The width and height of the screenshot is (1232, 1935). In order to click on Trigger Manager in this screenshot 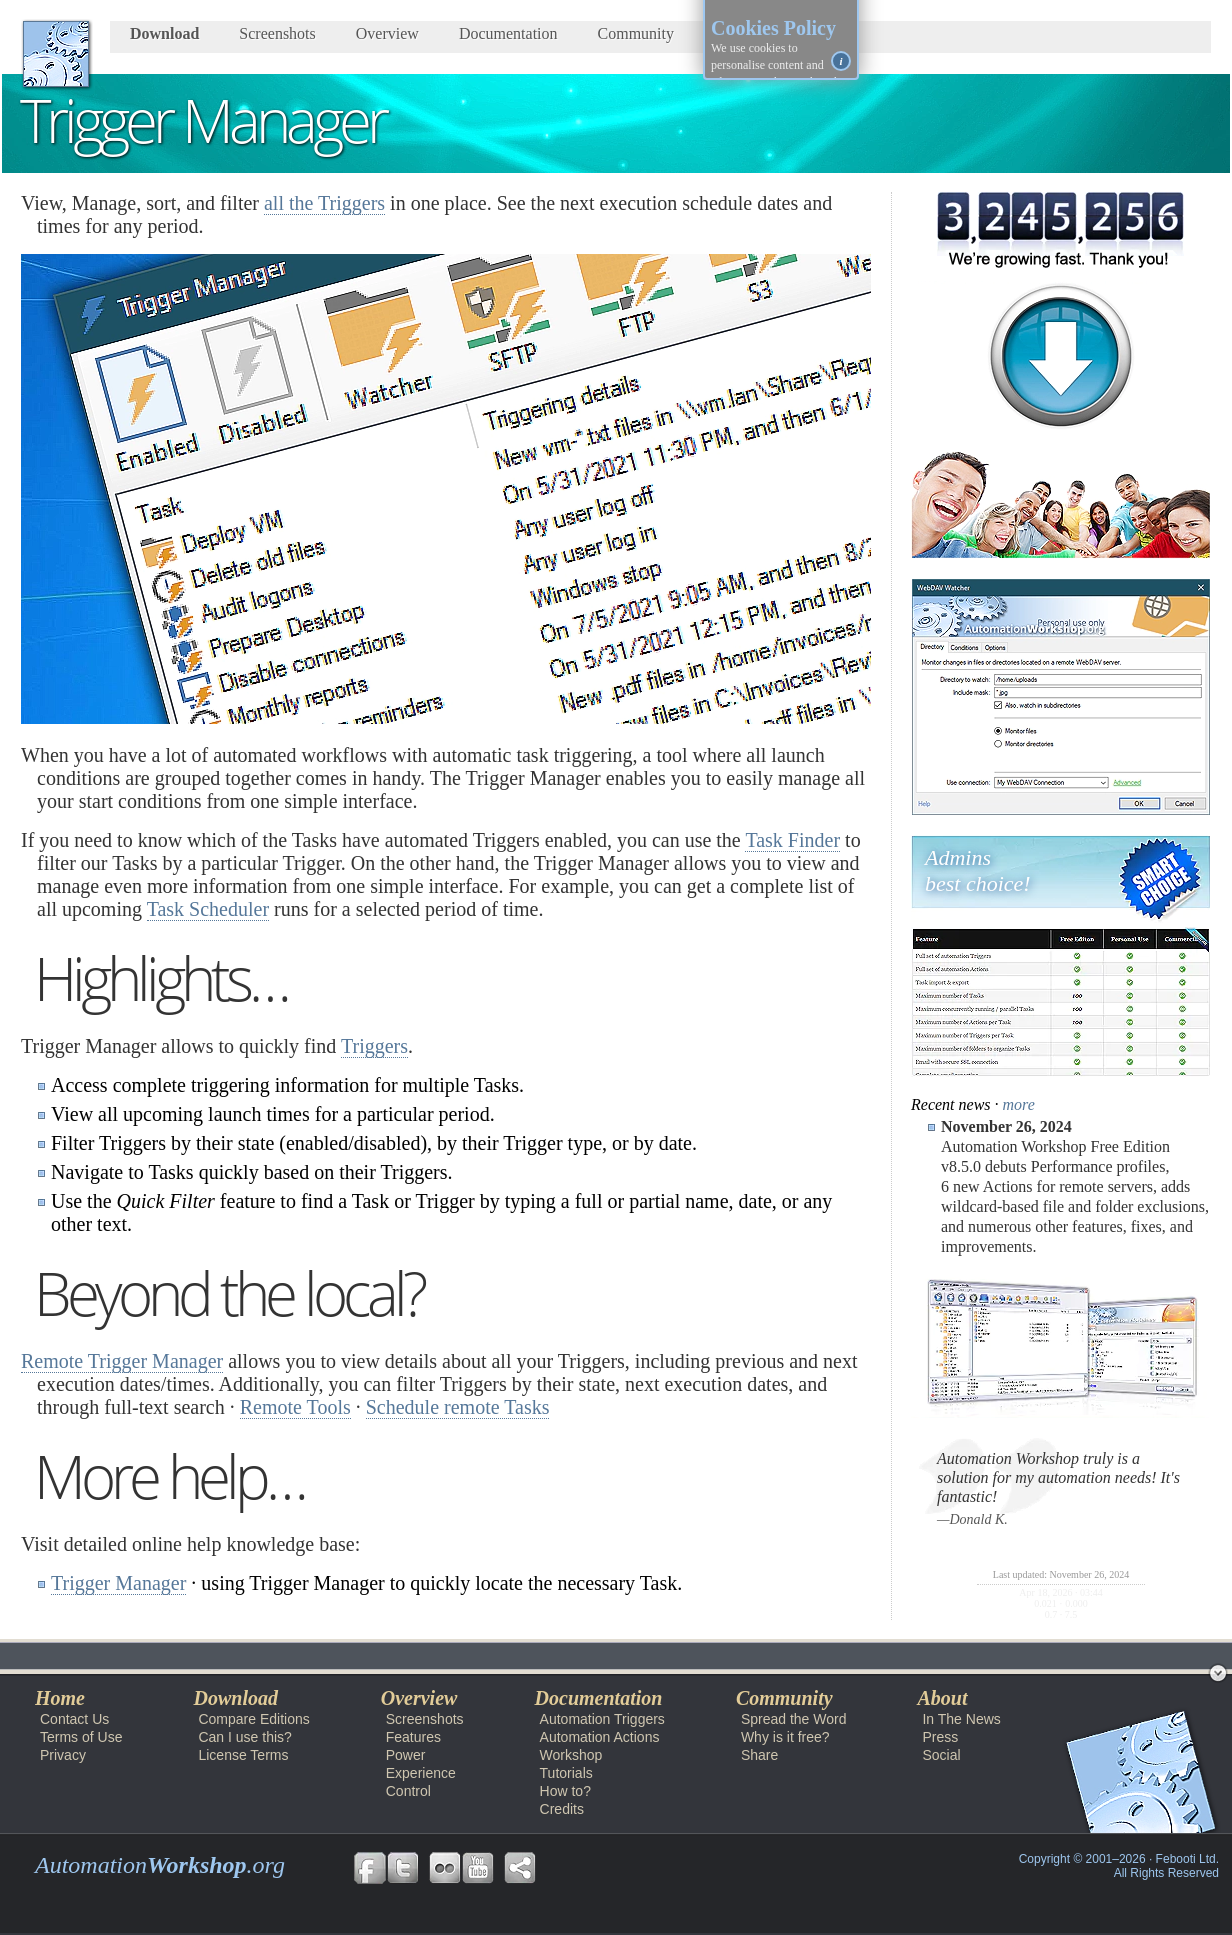, I will do `click(118, 1583)`.